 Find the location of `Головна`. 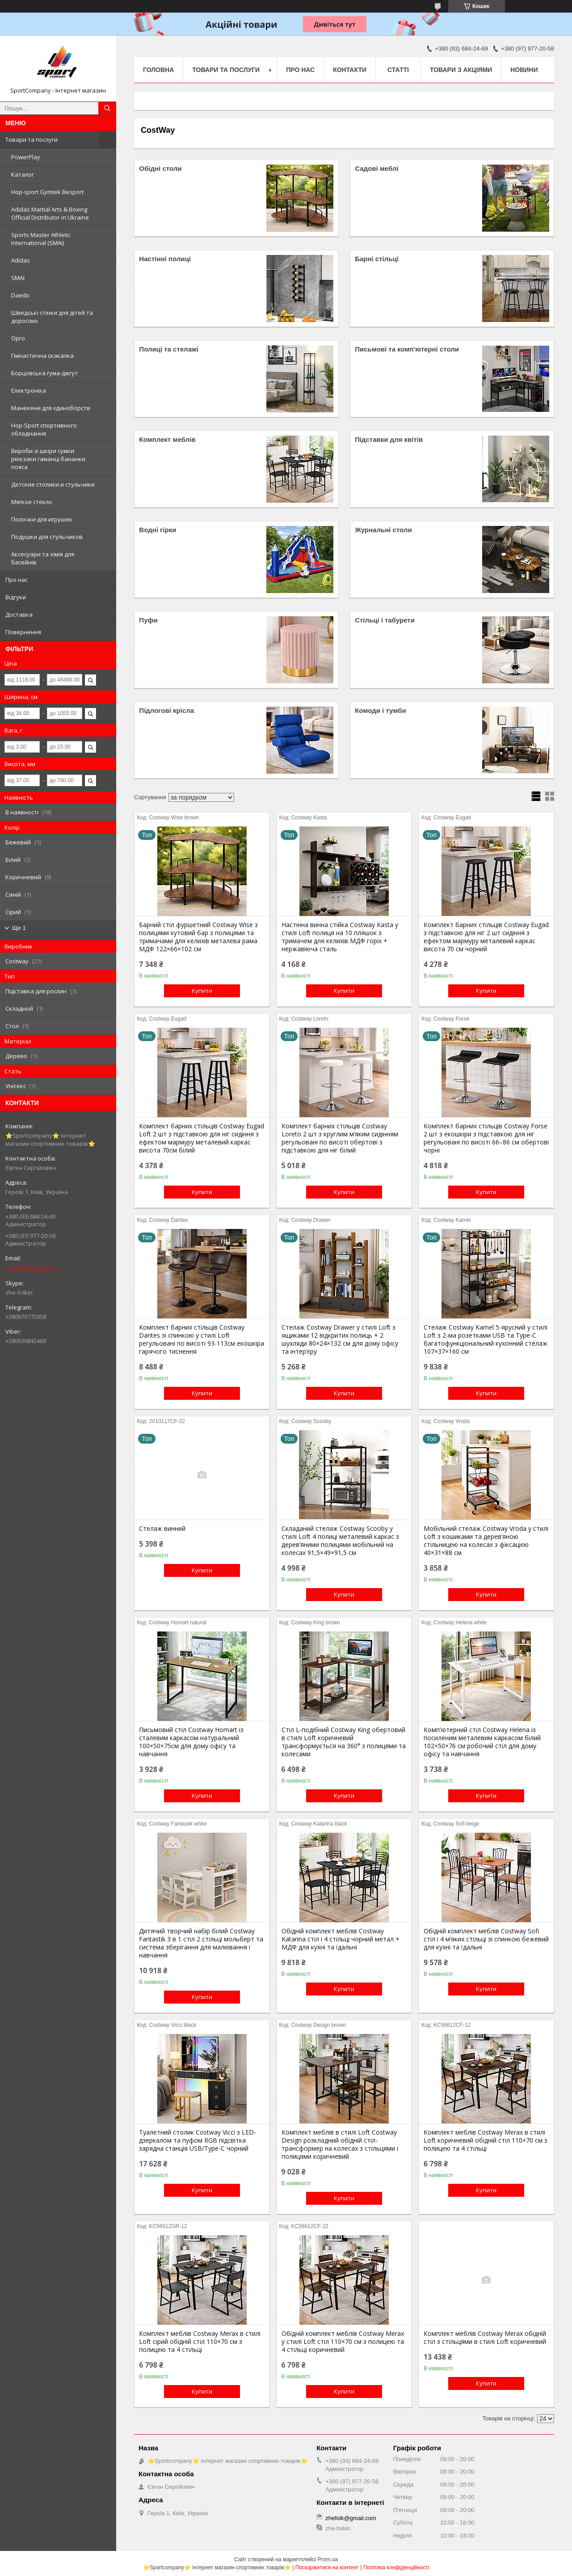

Головна is located at coordinates (158, 69).